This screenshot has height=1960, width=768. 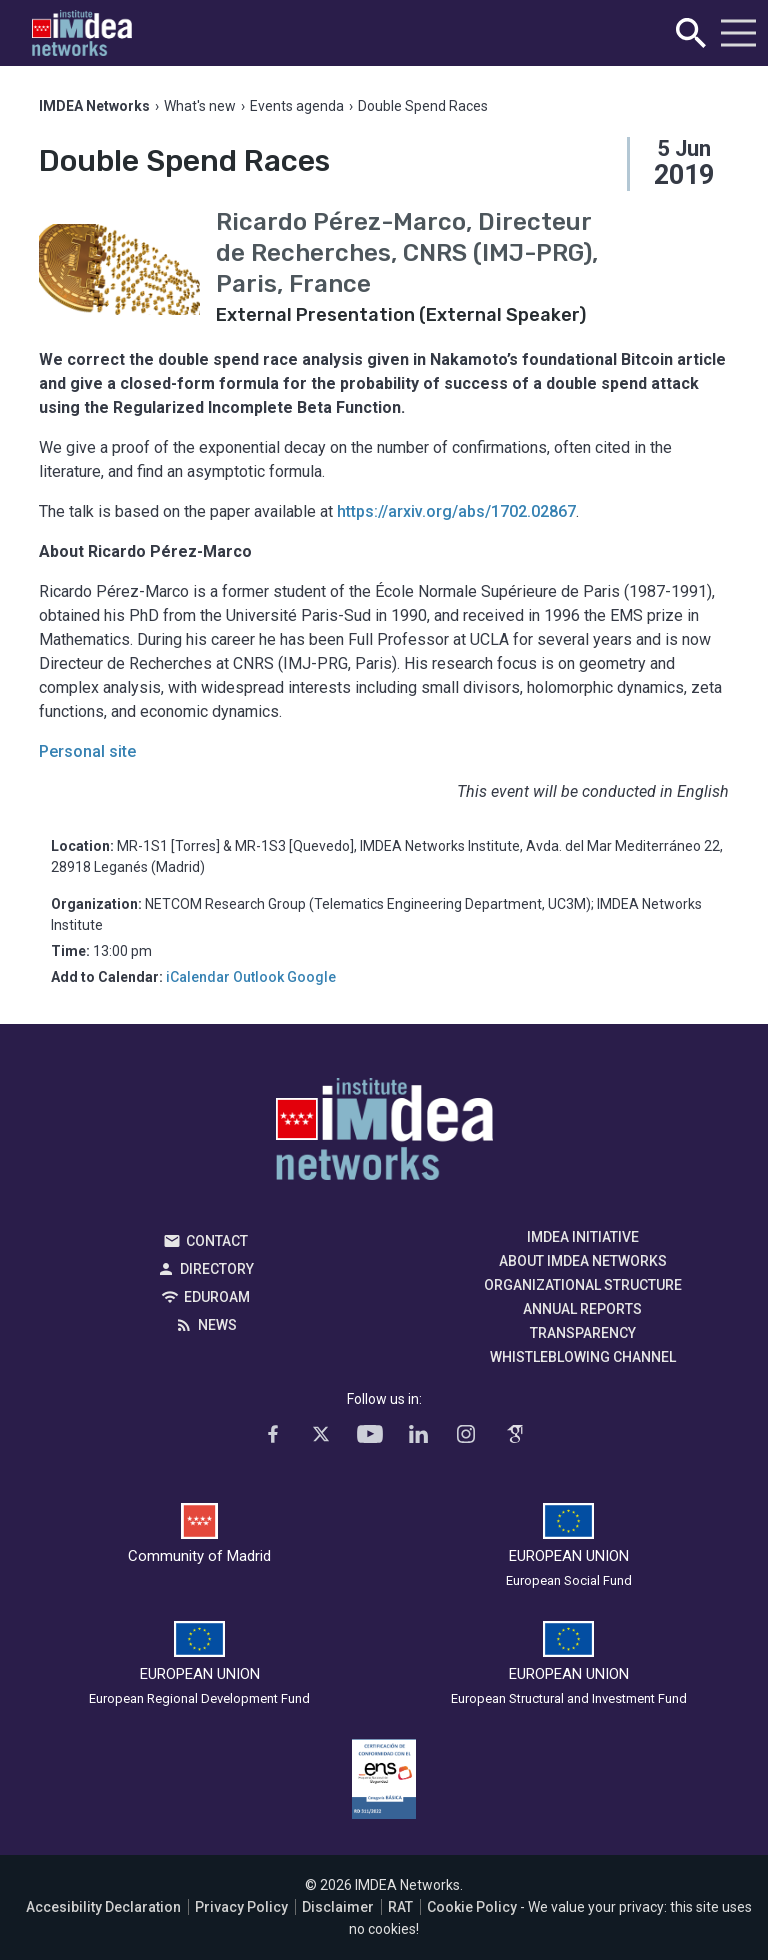 What do you see at coordinates (583, 1237) in the screenshot?
I see `IMDEA Initiative` at bounding box center [583, 1237].